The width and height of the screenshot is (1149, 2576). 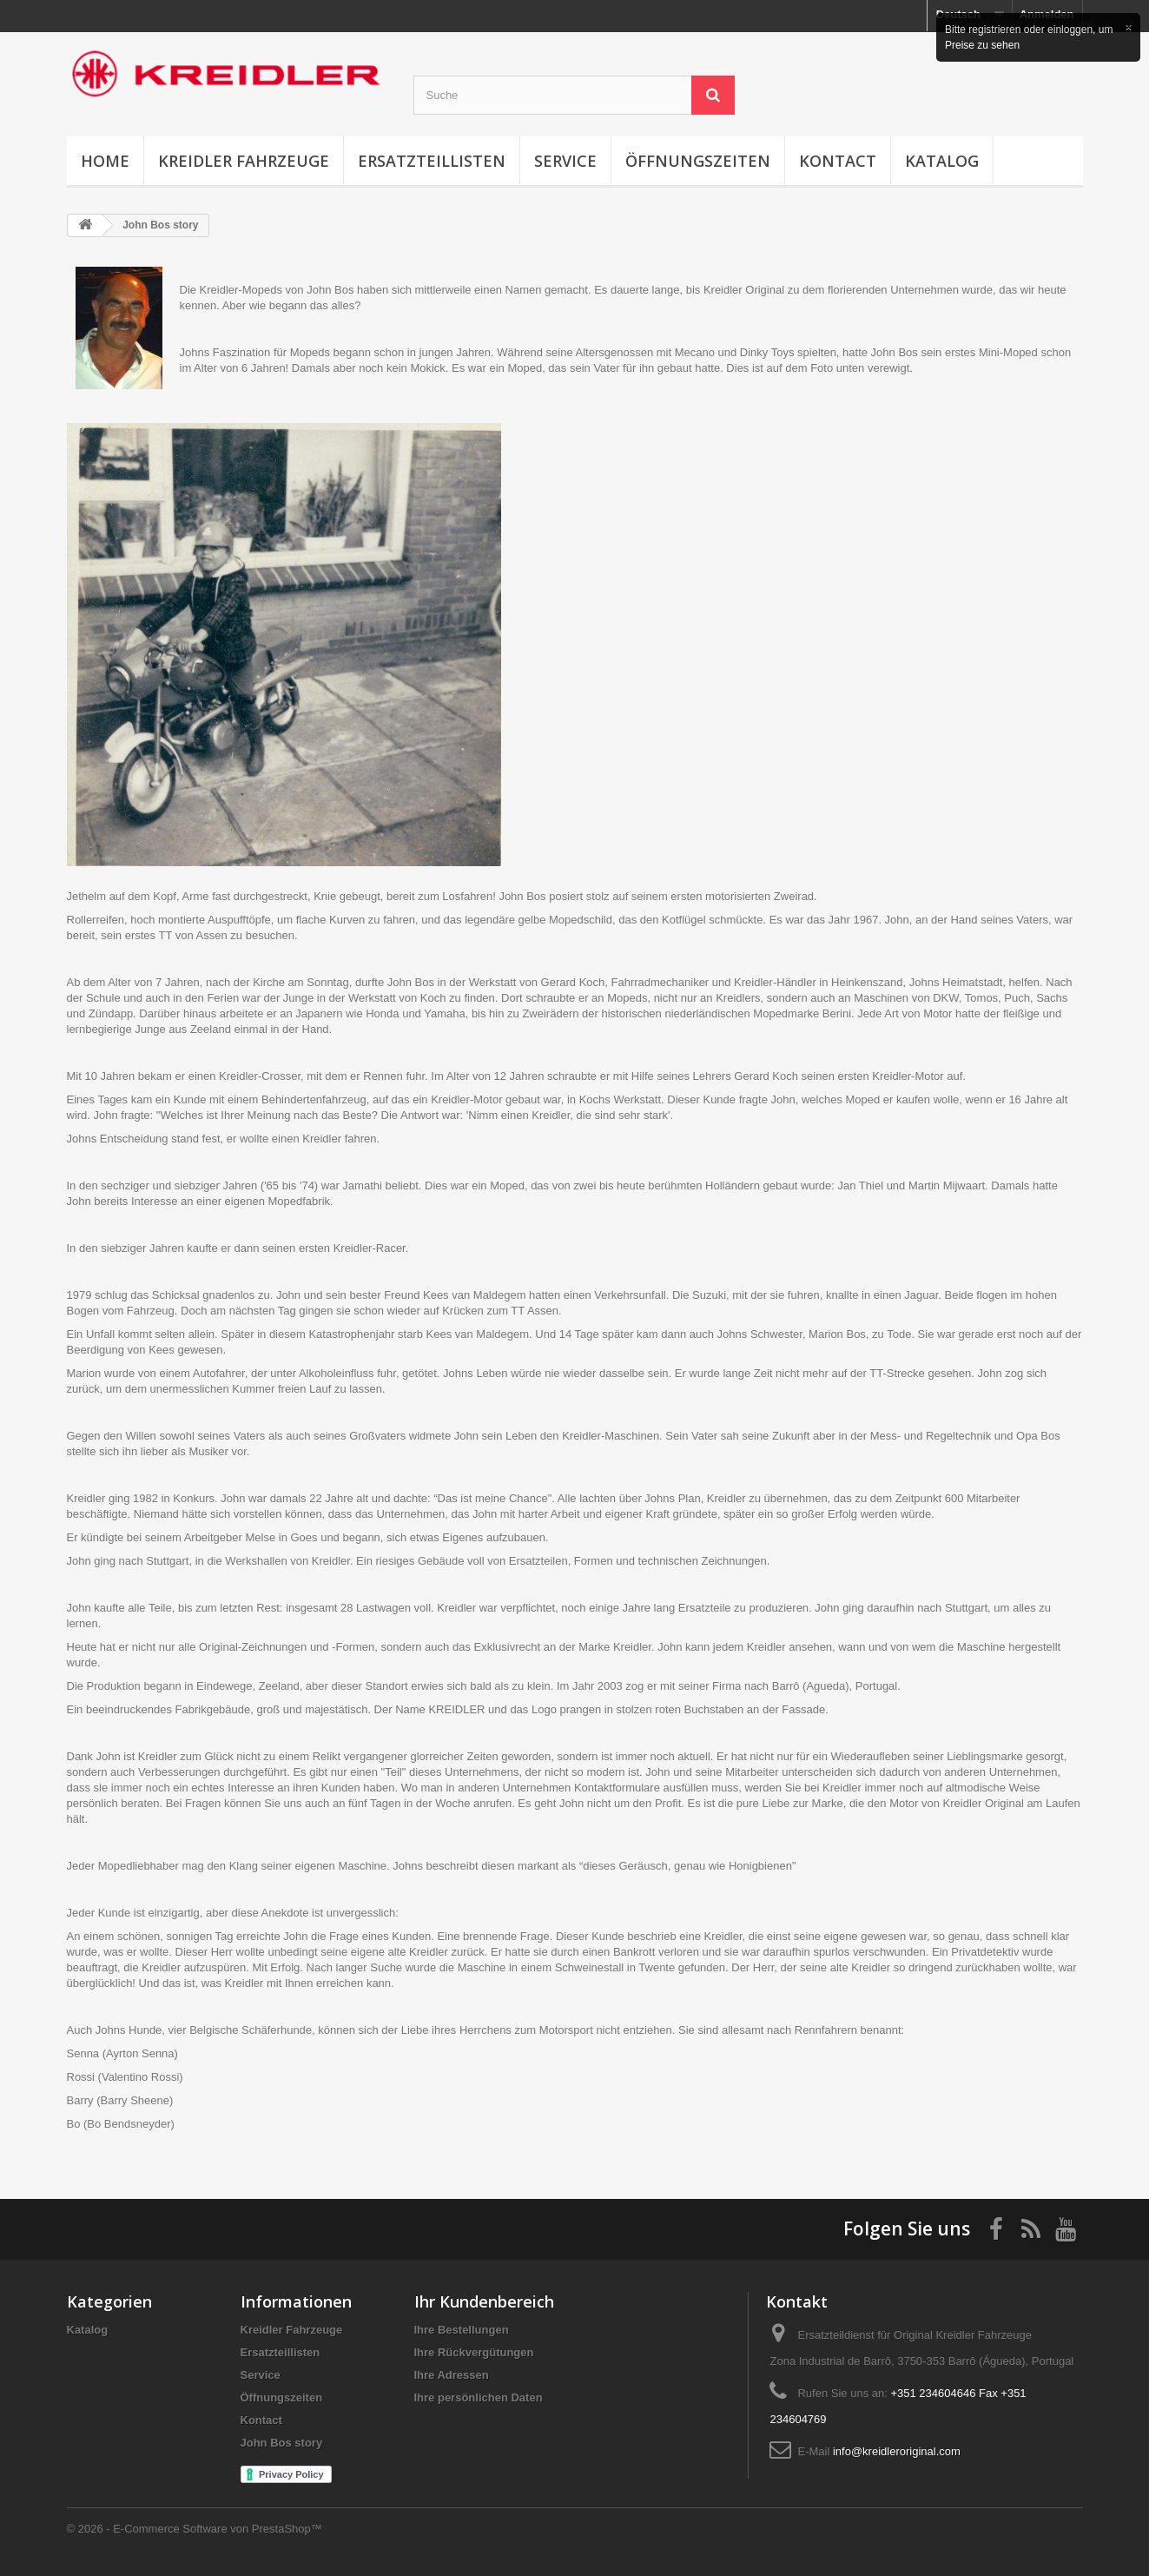 I want to click on Ihre persönlichen Daten, so click(x=478, y=2397).